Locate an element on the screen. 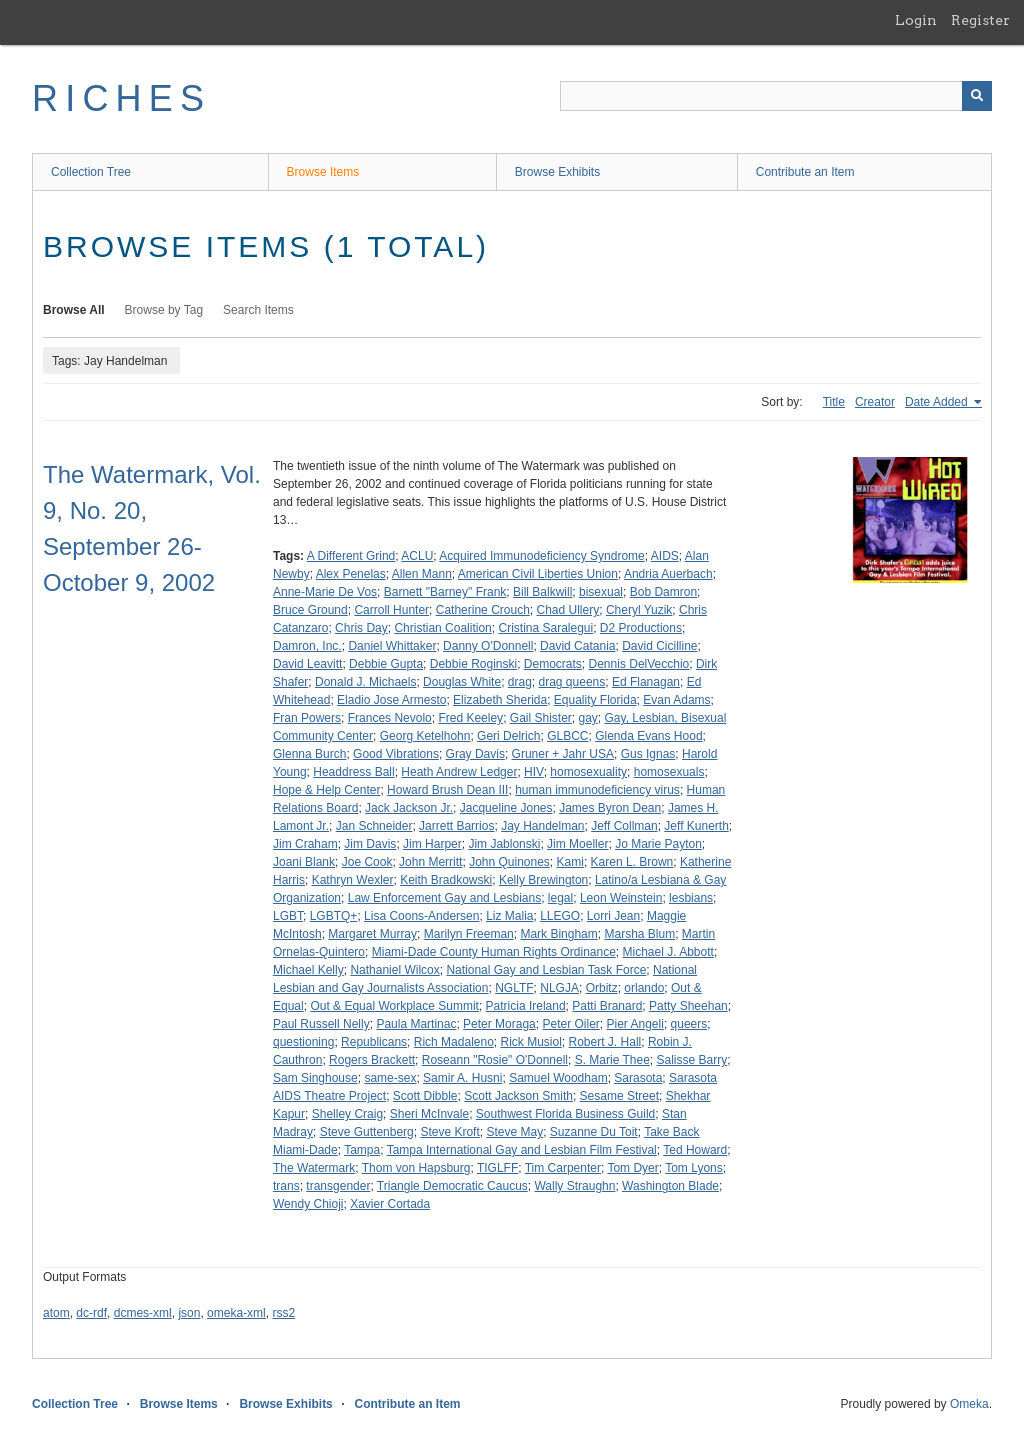 The image size is (1024, 1431). Rich Madaleno is located at coordinates (454, 1042).